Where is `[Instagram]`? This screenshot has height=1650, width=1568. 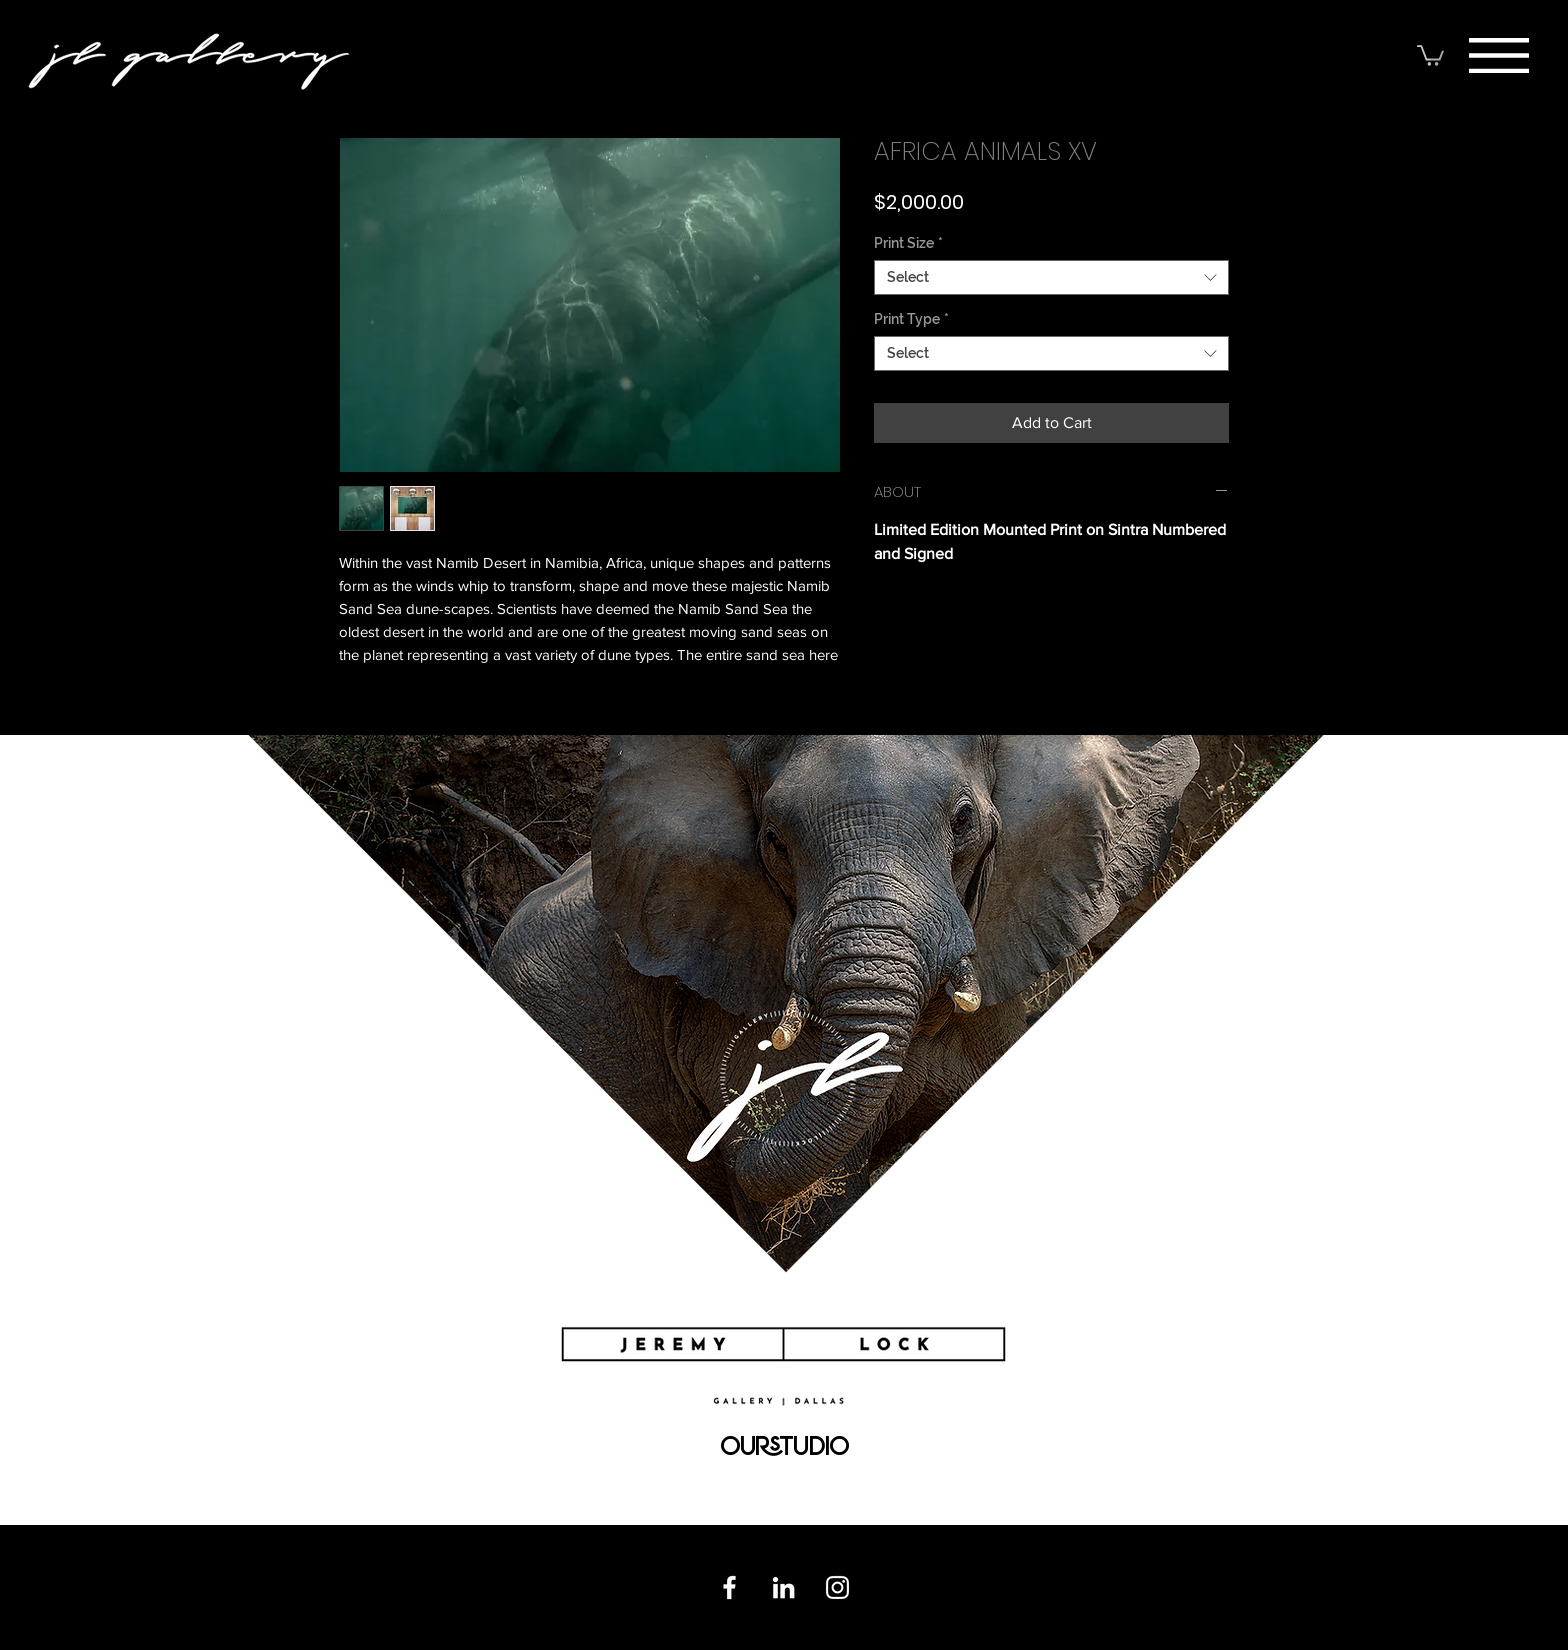
[Instagram] is located at coordinates (837, 1587).